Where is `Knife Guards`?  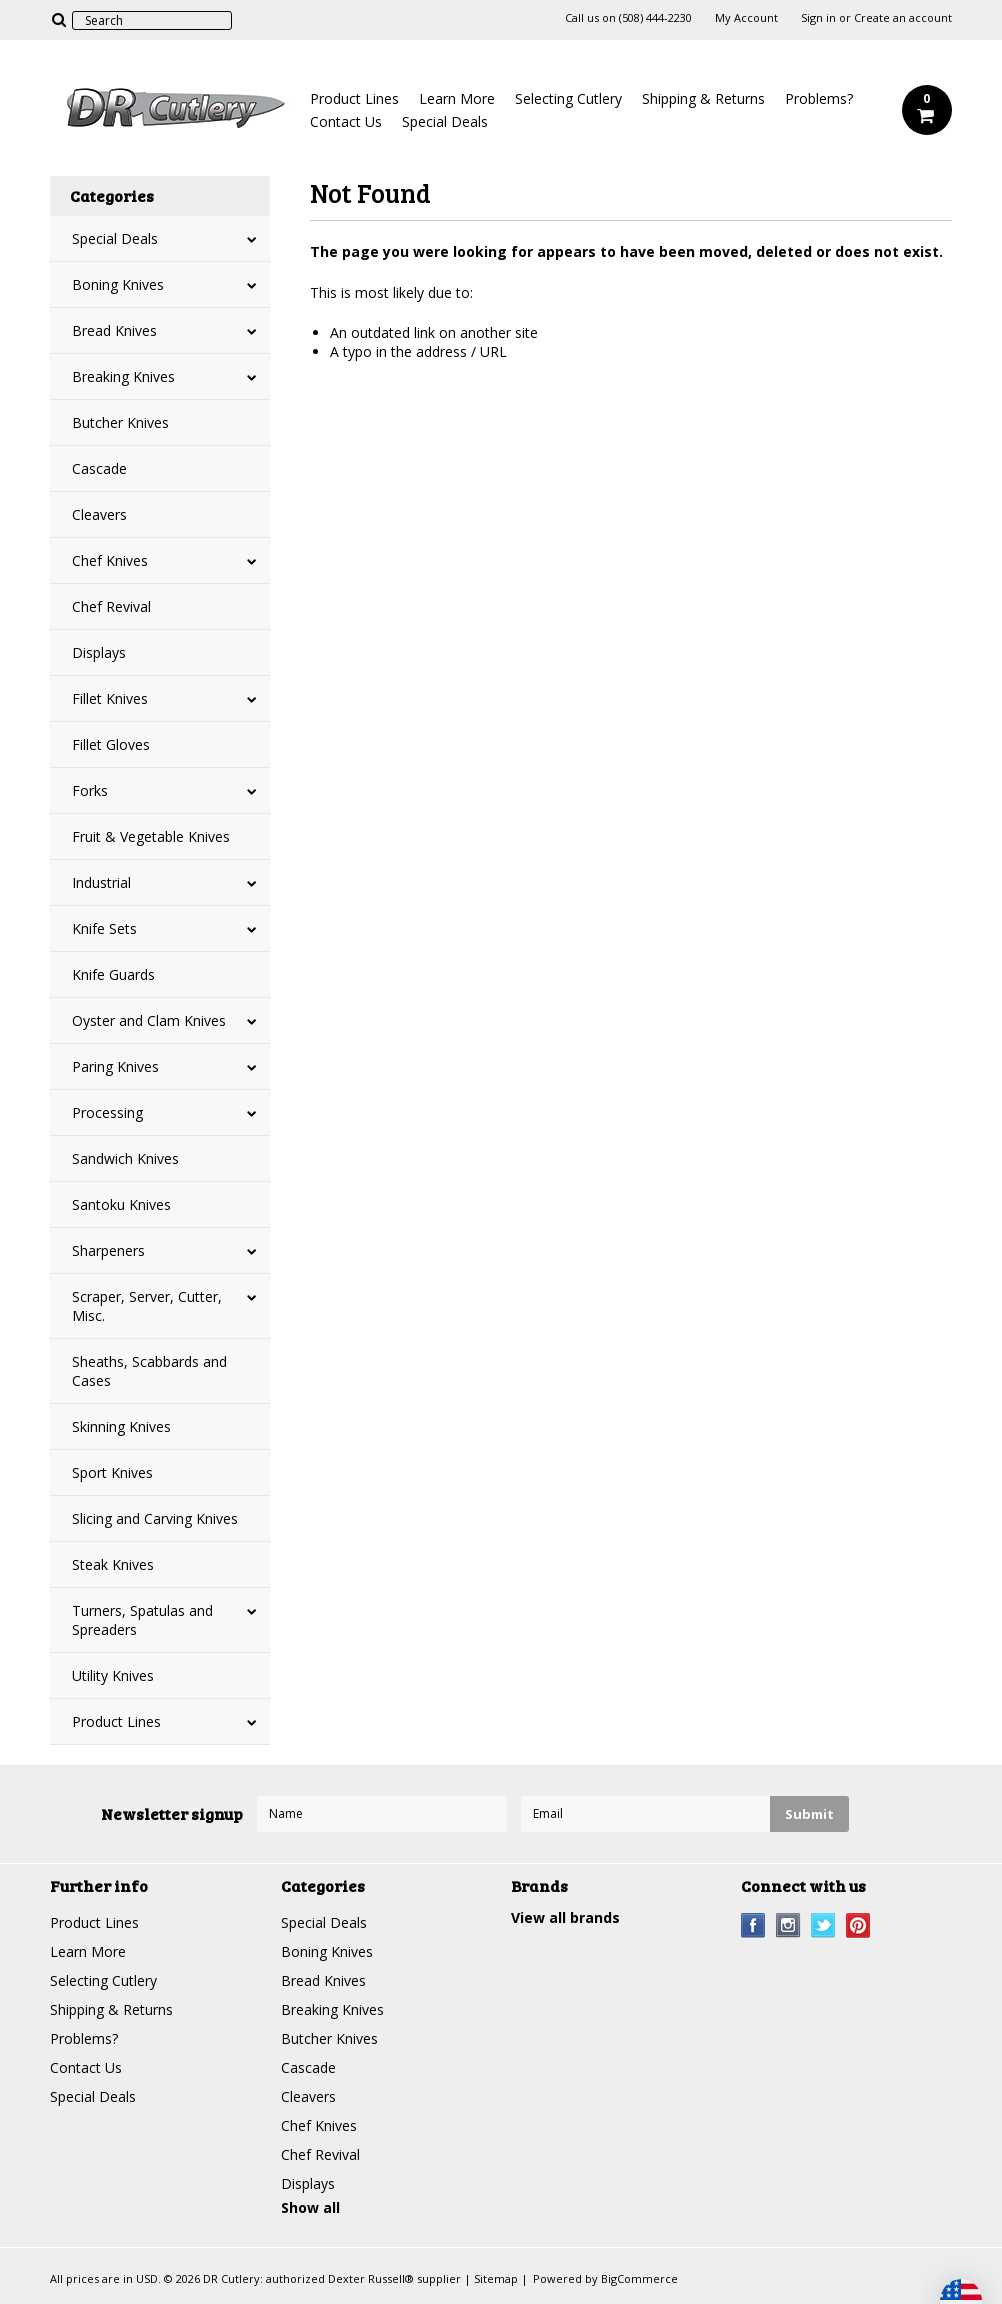 Knife Guards is located at coordinates (113, 974).